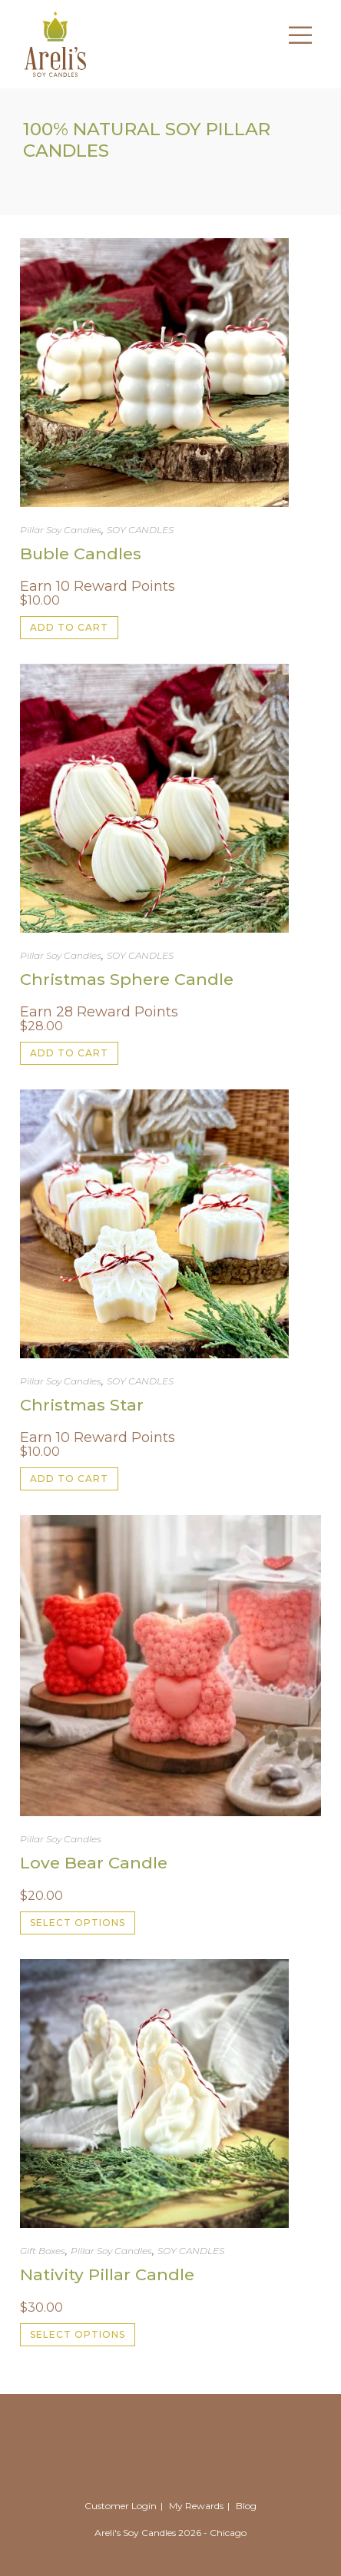 The height and width of the screenshot is (2576, 341). Describe the element at coordinates (126, 979) in the screenshot. I see `Christmas Sphere Candle` at that location.